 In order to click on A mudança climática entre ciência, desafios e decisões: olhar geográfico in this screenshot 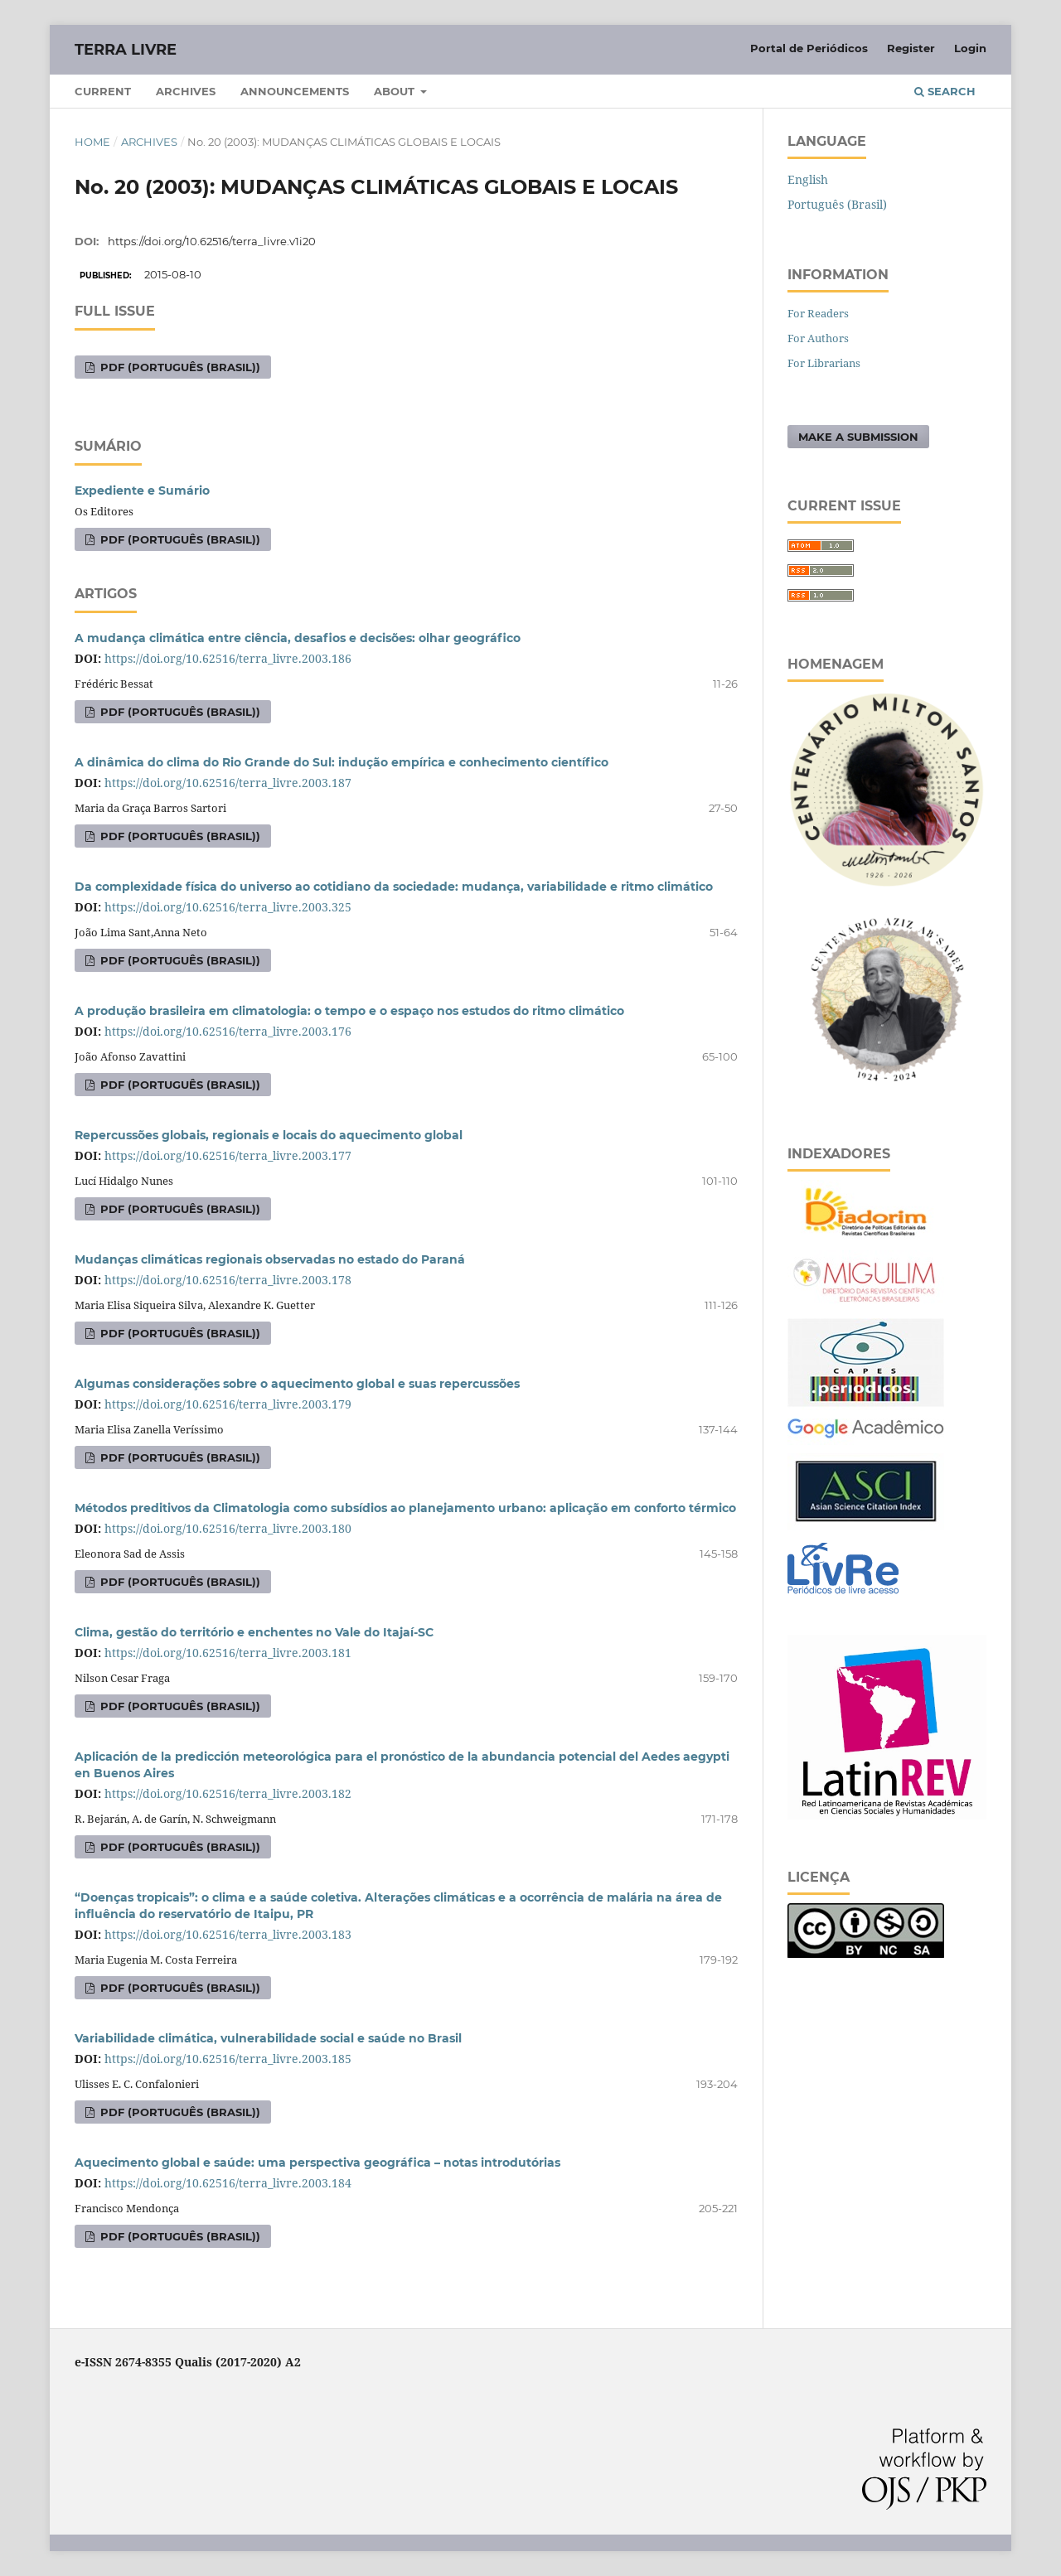, I will do `click(298, 638)`.